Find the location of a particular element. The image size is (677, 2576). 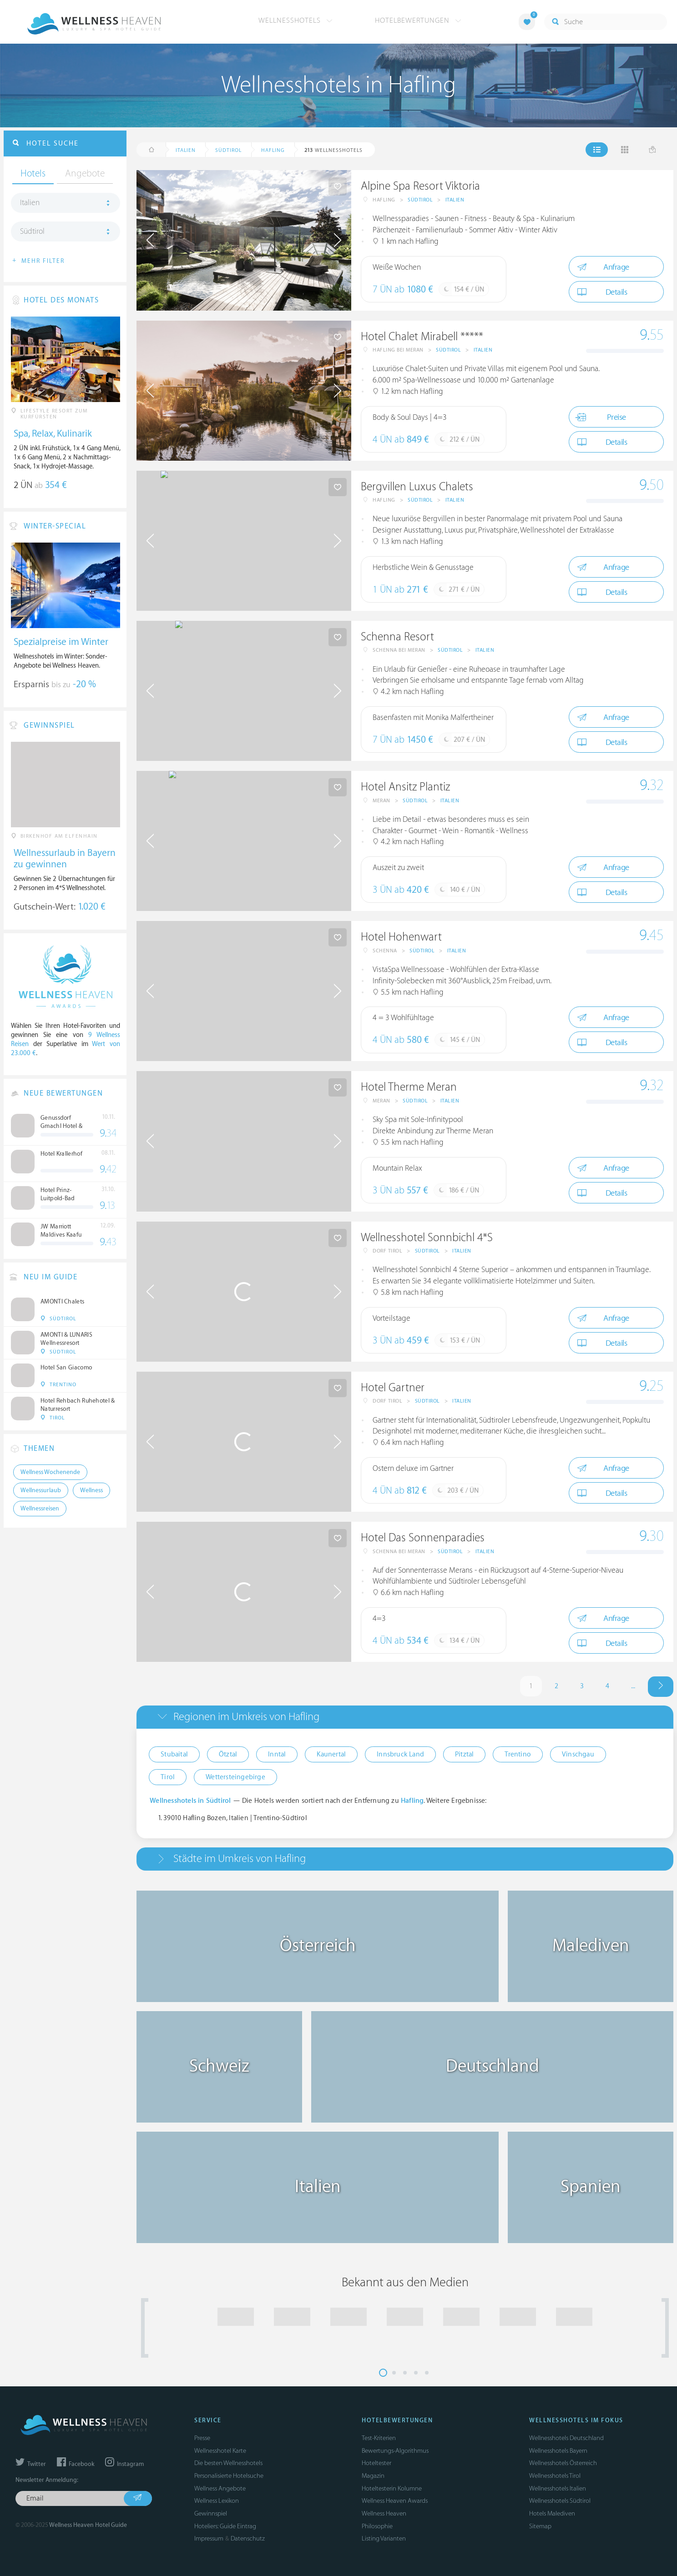

Wellness Wochenende is located at coordinates (50, 1472).